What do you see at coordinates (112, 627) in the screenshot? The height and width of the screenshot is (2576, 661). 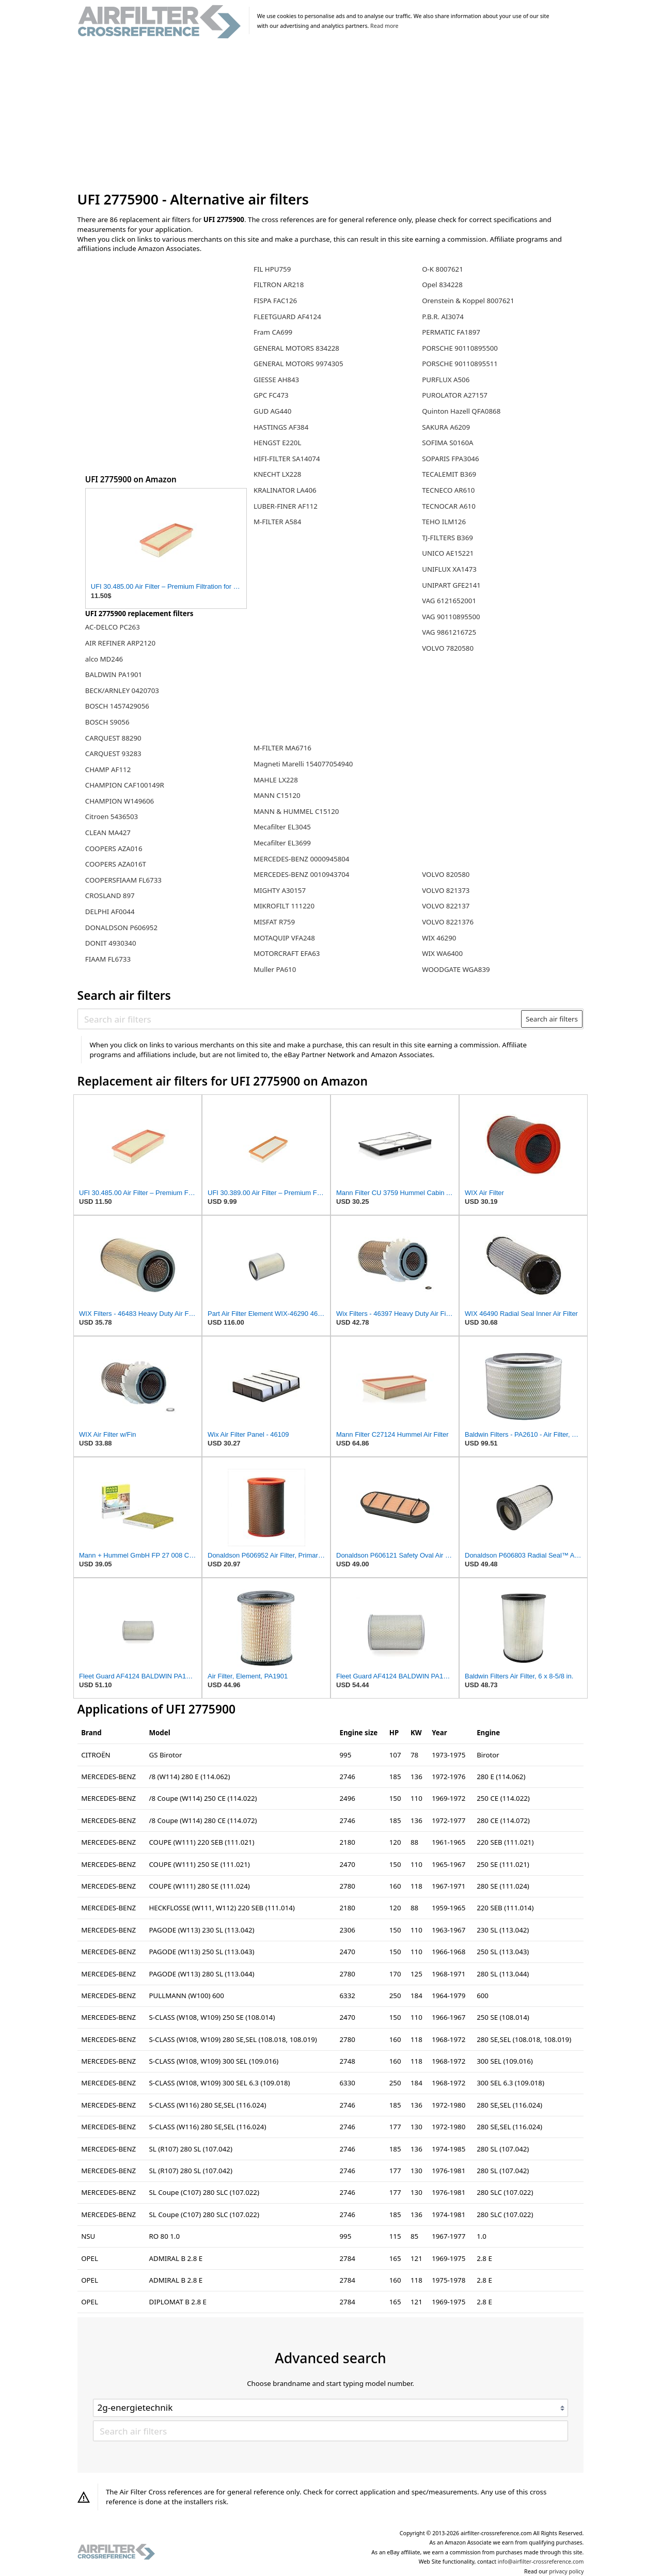 I see `AC-DELCO PC263` at bounding box center [112, 627].